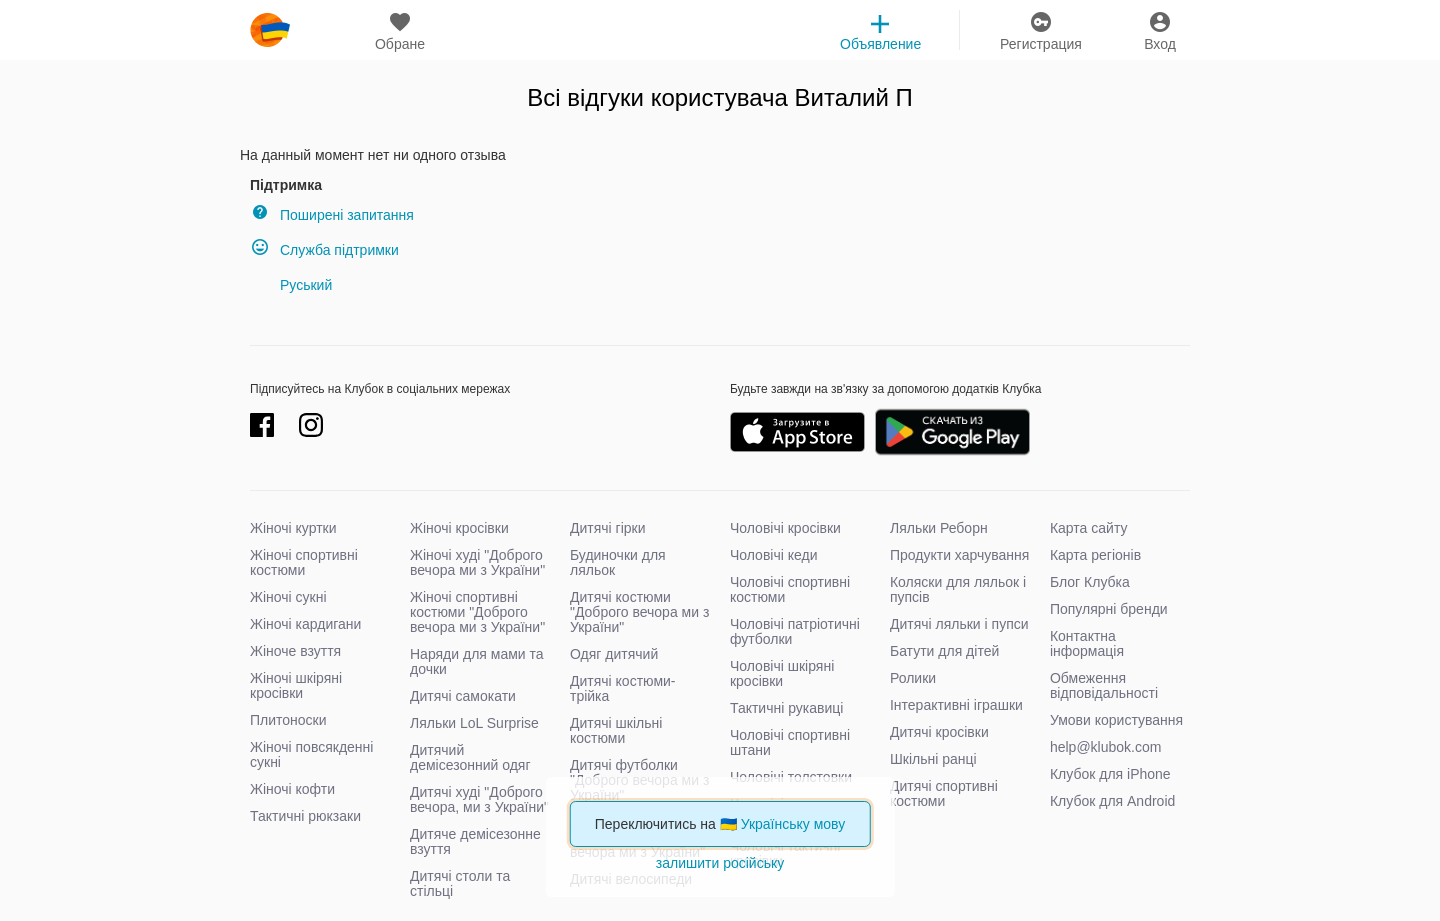  What do you see at coordinates (854, 97) in the screenshot?
I see `Виталий П` at bounding box center [854, 97].